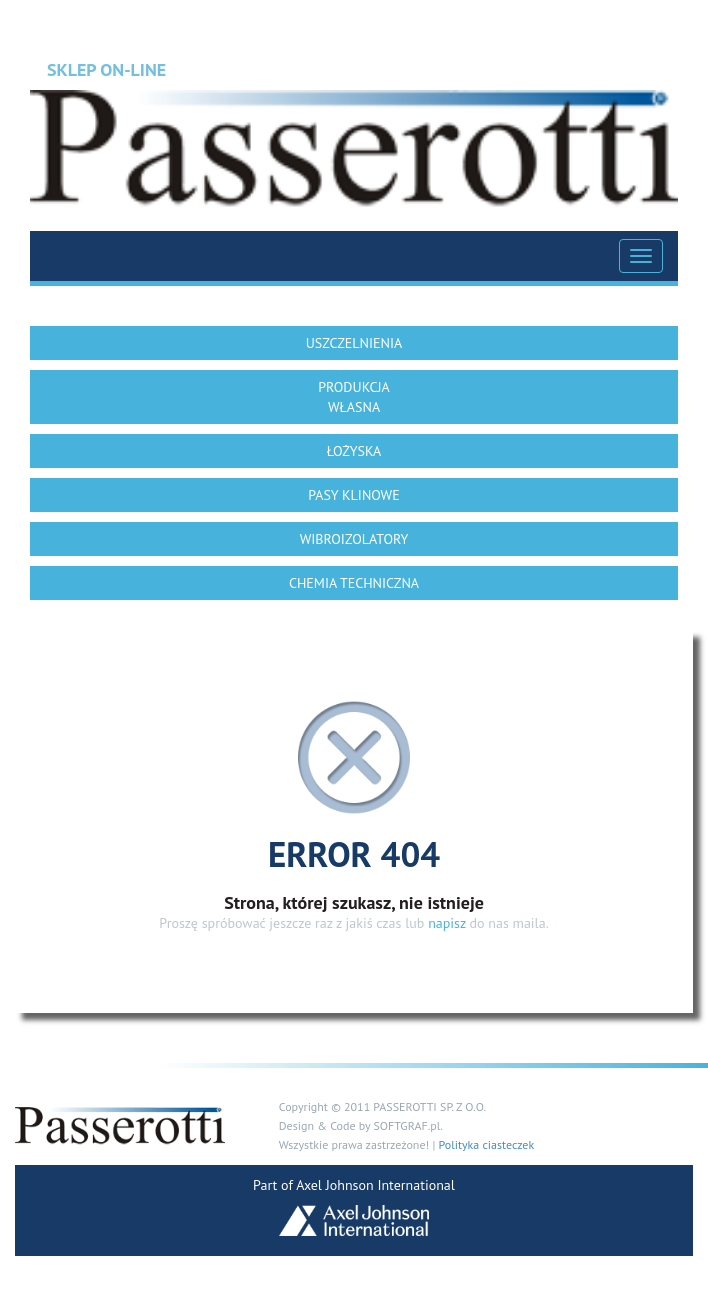 The width and height of the screenshot is (708, 1306). Describe the element at coordinates (354, 583) in the screenshot. I see `CHEMIA TECHNICZNA [button]` at that location.